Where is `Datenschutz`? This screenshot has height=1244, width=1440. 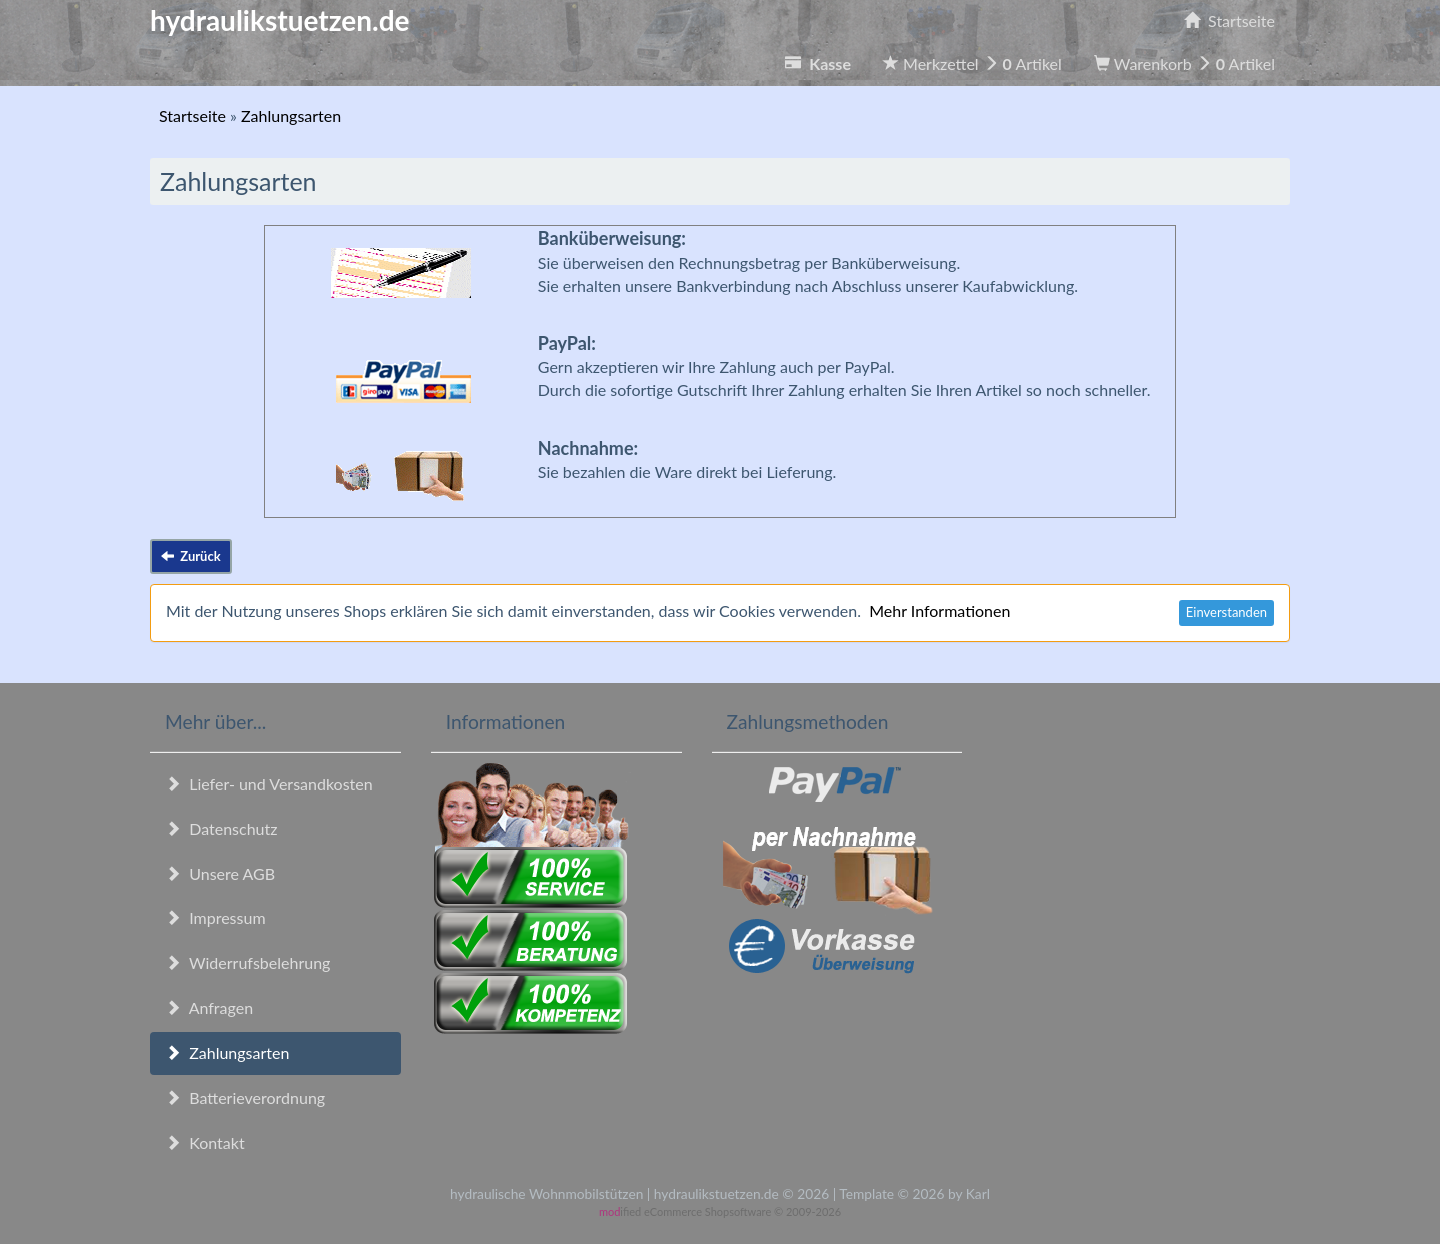 Datenschutz is located at coordinates (221, 828).